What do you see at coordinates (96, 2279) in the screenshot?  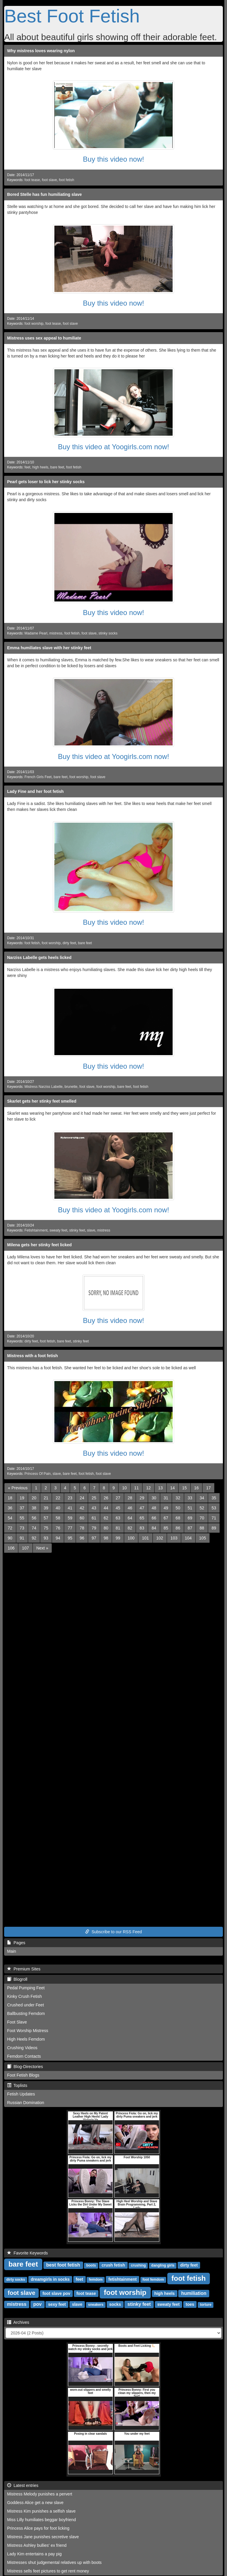 I see `femdom` at bounding box center [96, 2279].